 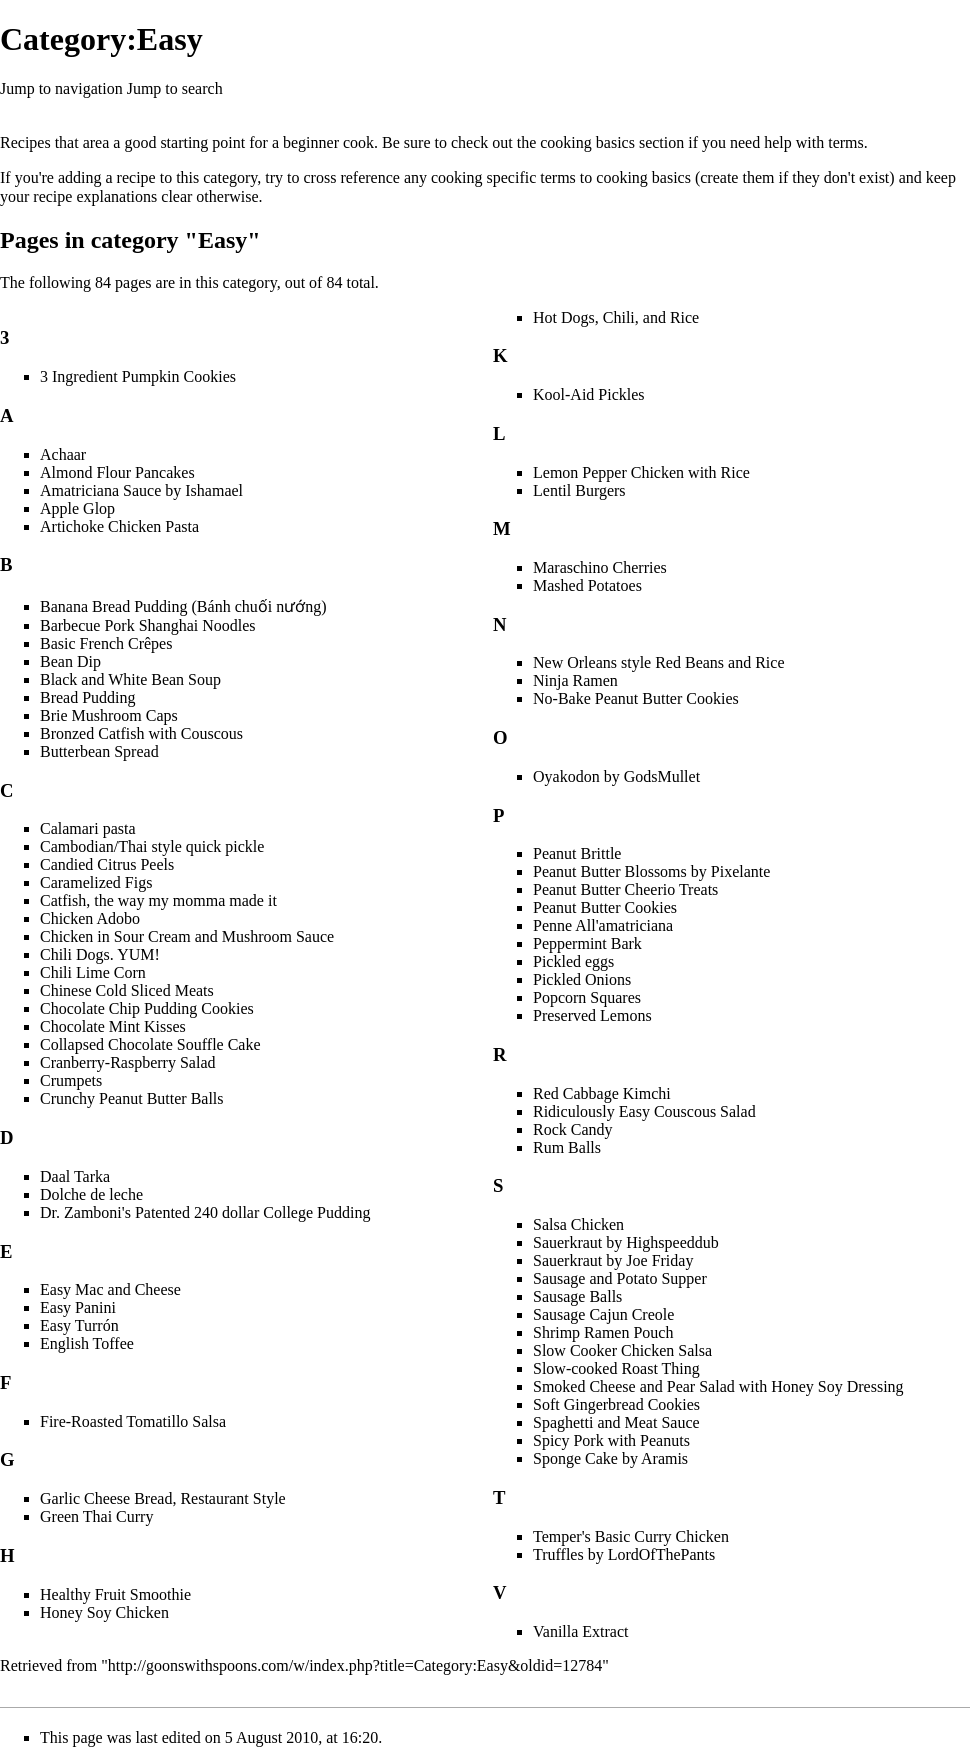 I want to click on Fire-Roasted Tomatillo Salsa, so click(x=133, y=1421).